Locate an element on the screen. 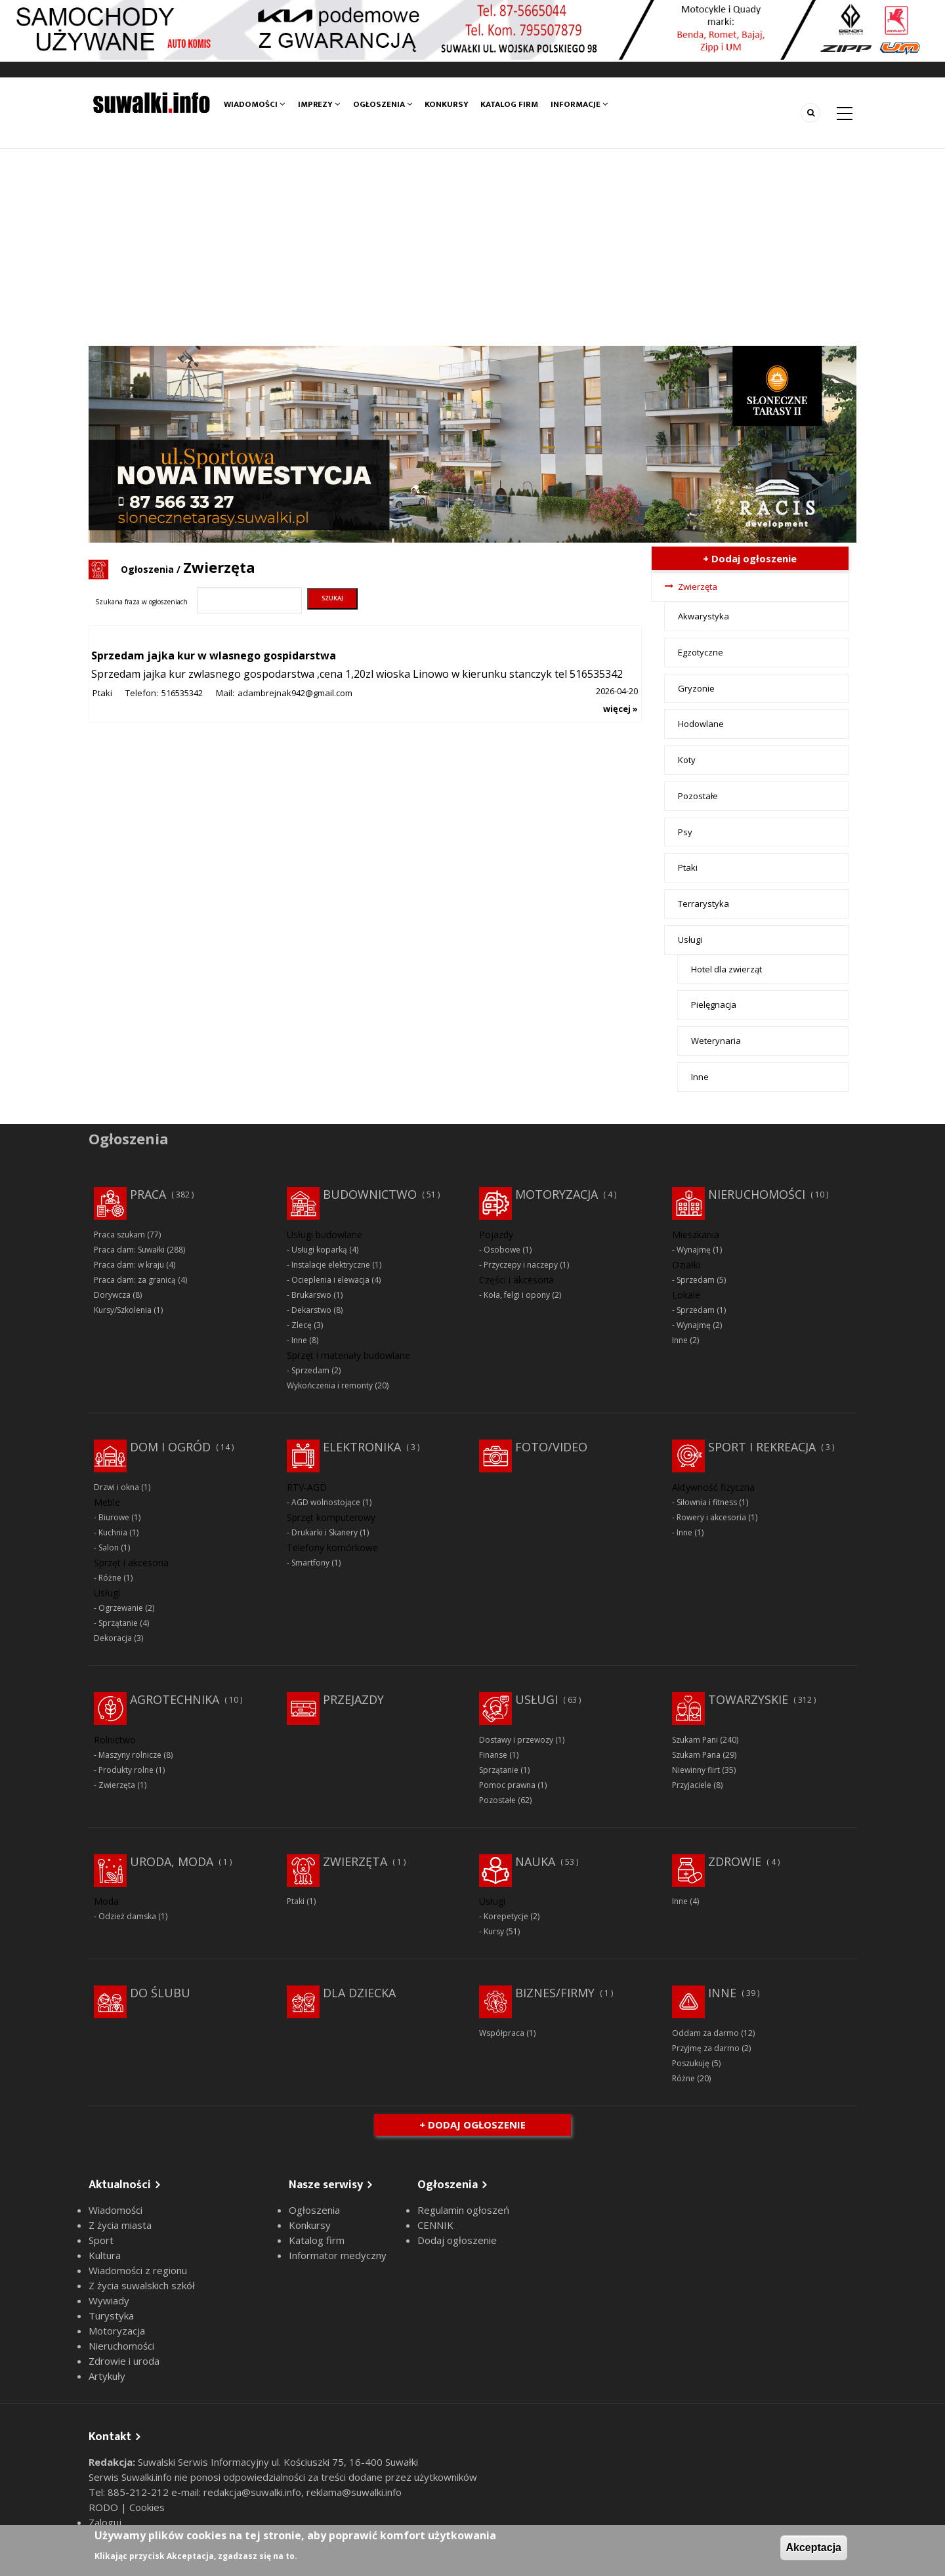 This screenshot has height=2576, width=945. Praca szukam is located at coordinates (119, 1234).